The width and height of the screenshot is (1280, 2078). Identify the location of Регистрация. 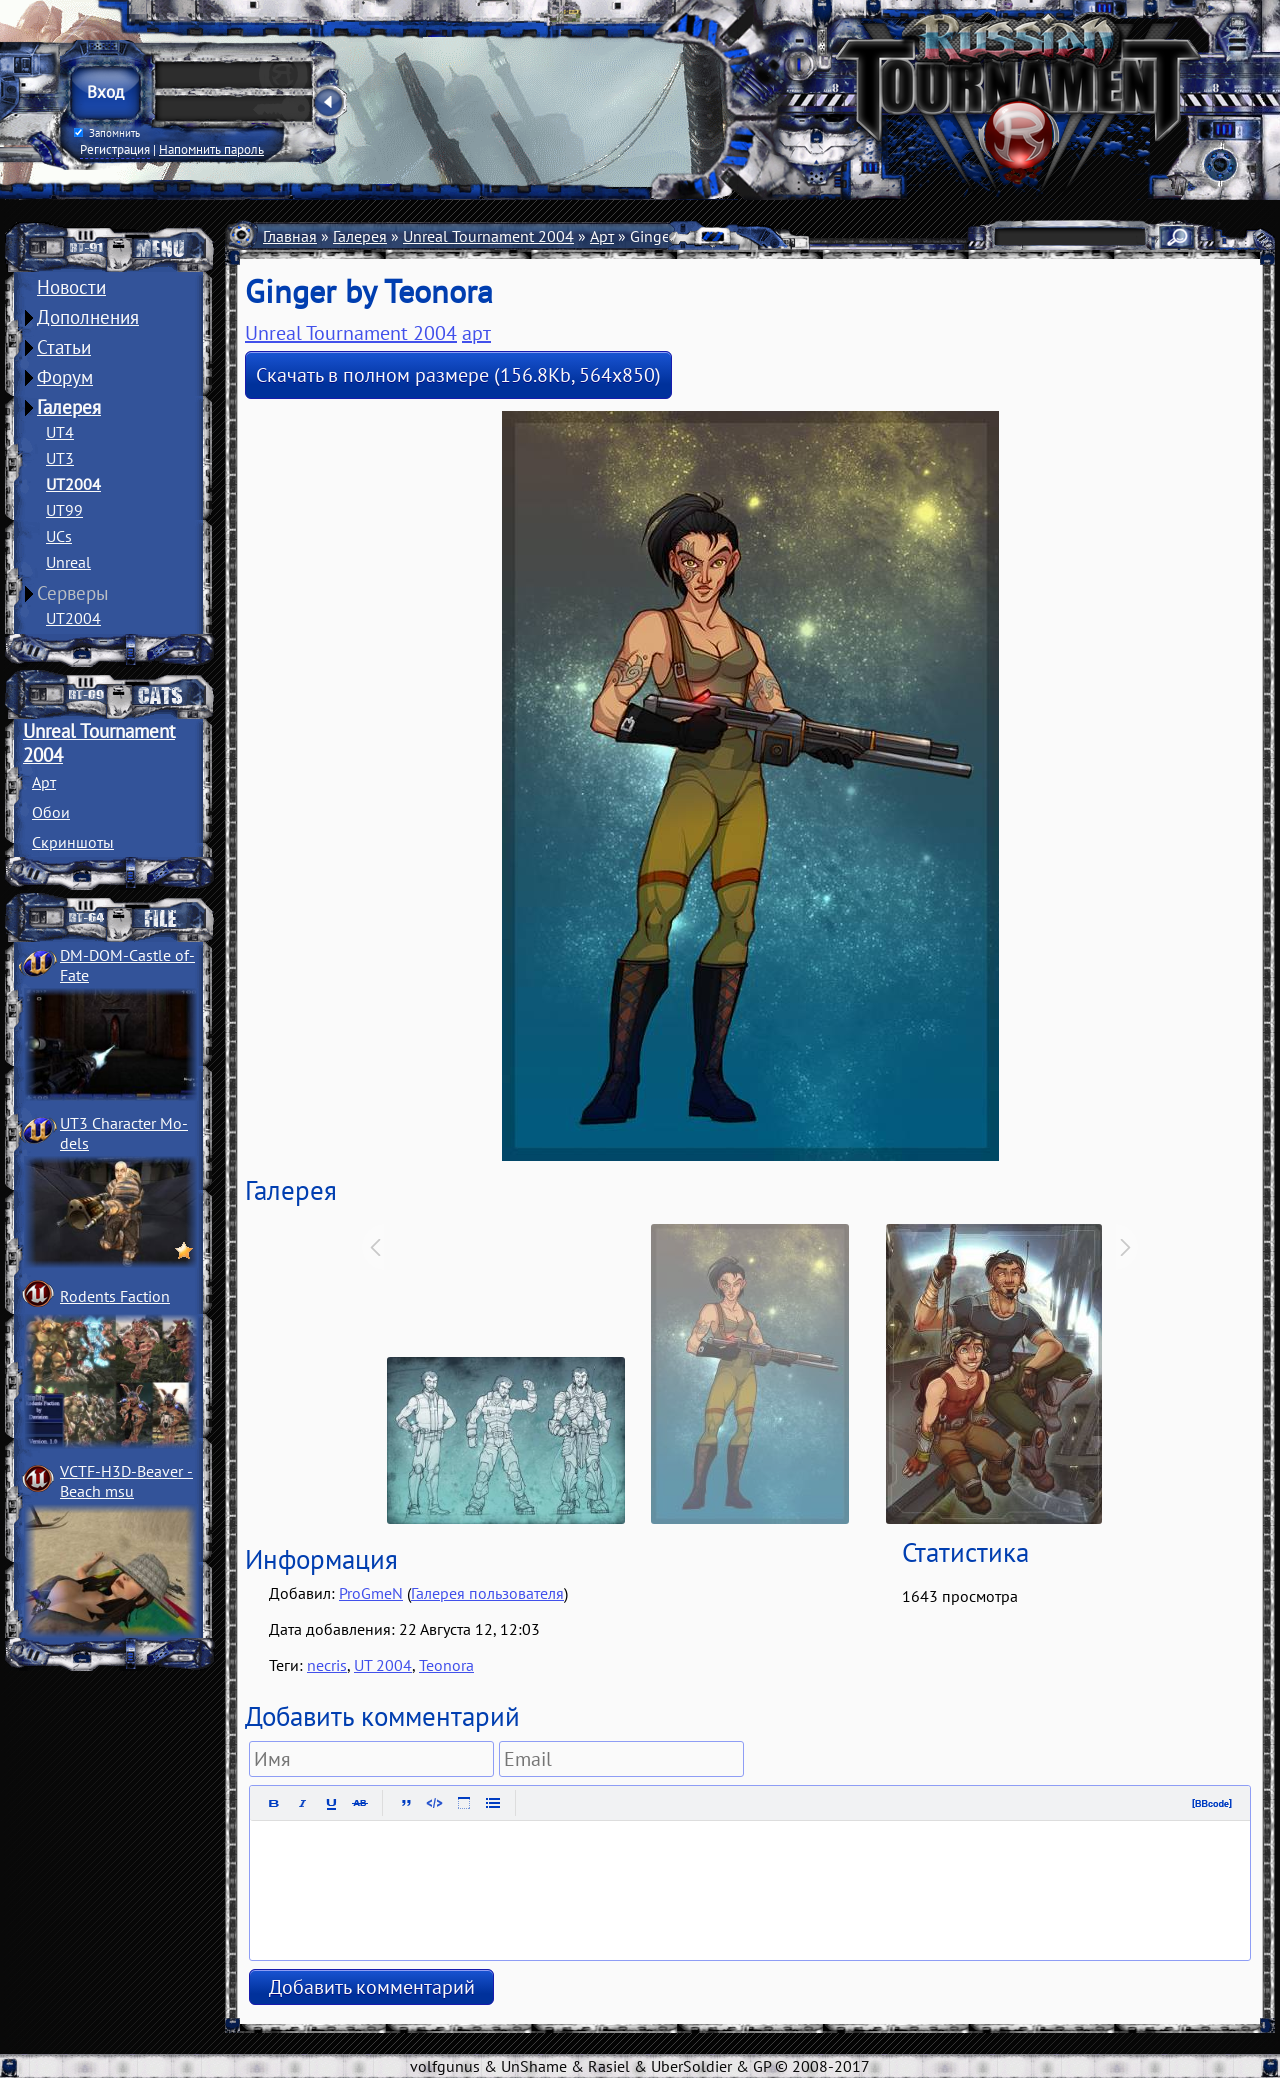
(115, 149).